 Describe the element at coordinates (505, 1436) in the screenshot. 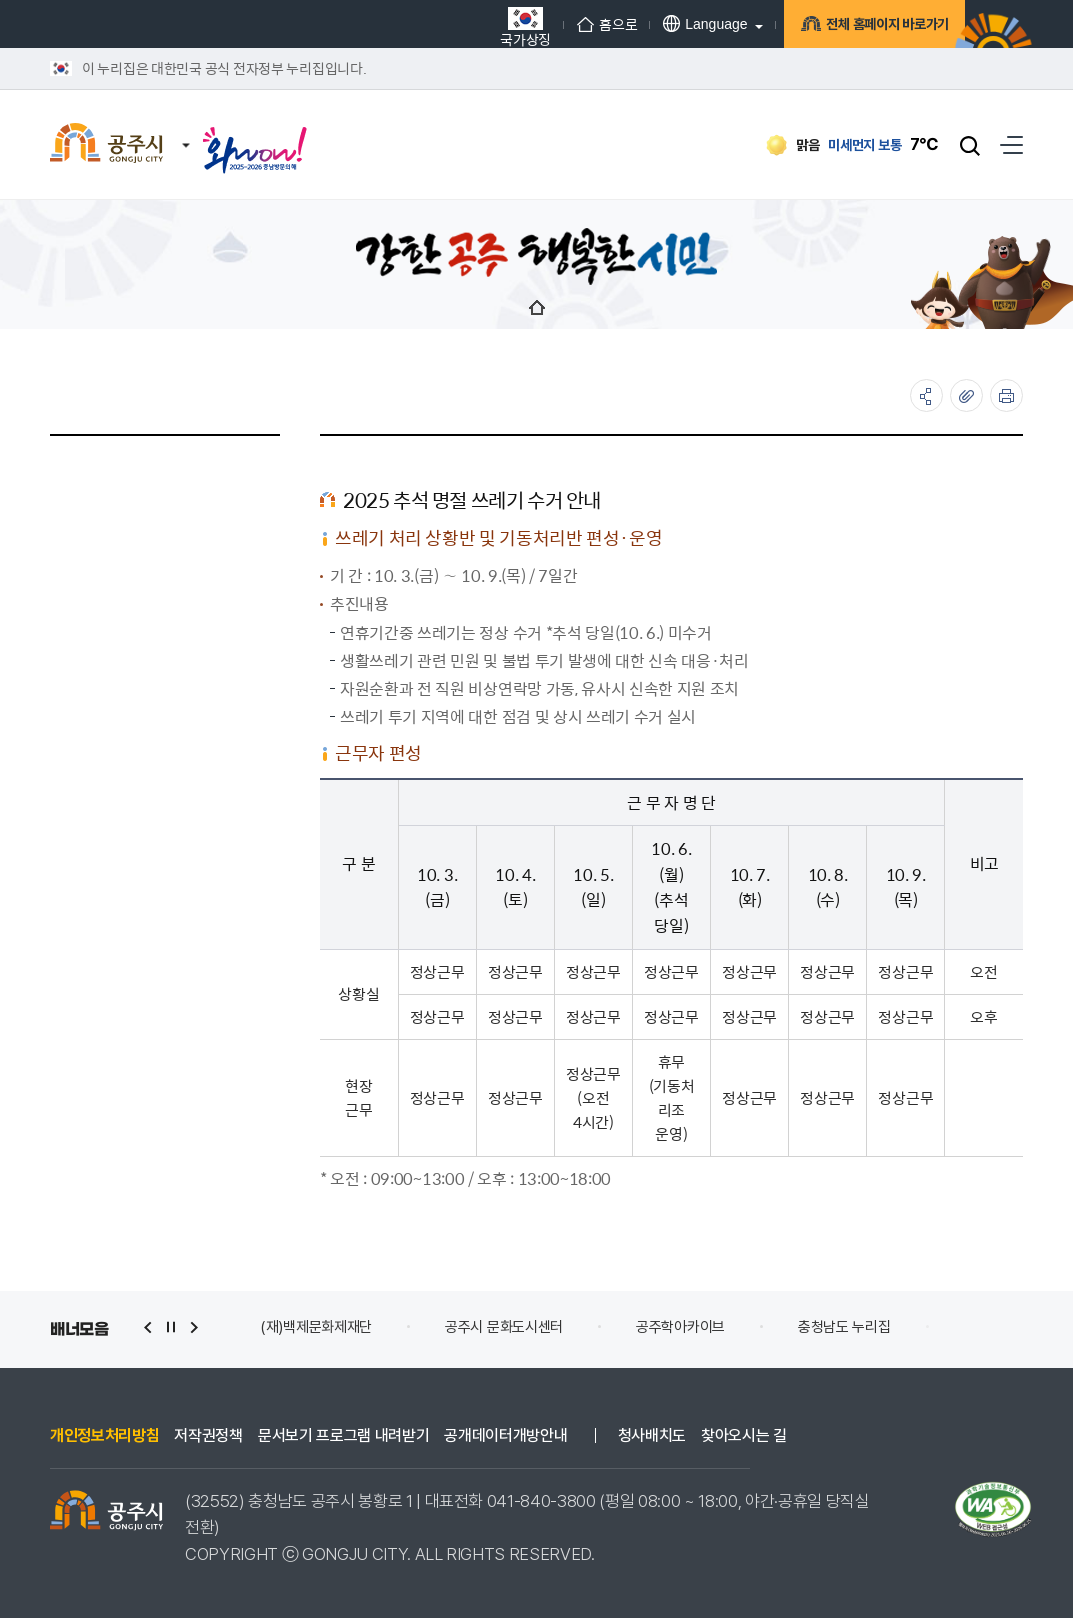

I see `공개데이터개방안내` at that location.